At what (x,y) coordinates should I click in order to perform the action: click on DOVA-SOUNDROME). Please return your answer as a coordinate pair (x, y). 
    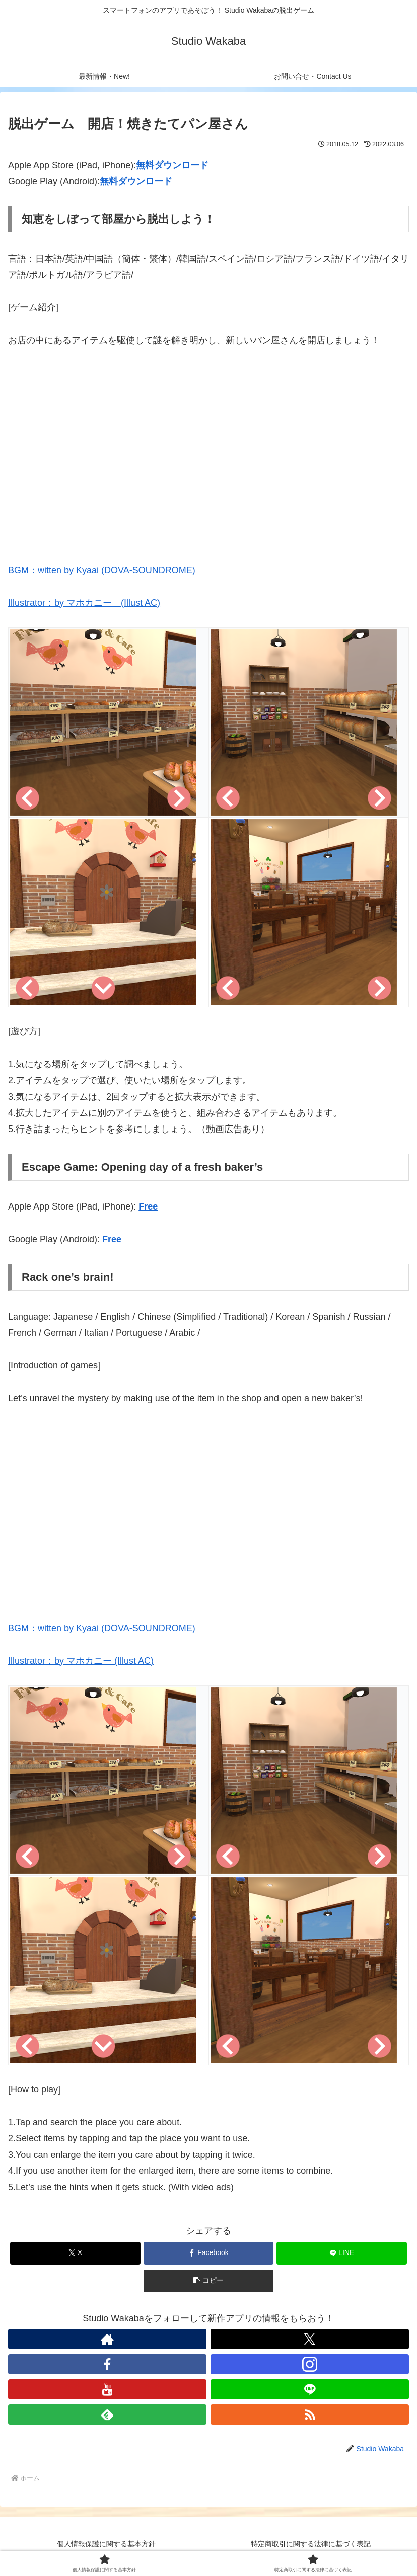
    Looking at the image, I should click on (149, 570).